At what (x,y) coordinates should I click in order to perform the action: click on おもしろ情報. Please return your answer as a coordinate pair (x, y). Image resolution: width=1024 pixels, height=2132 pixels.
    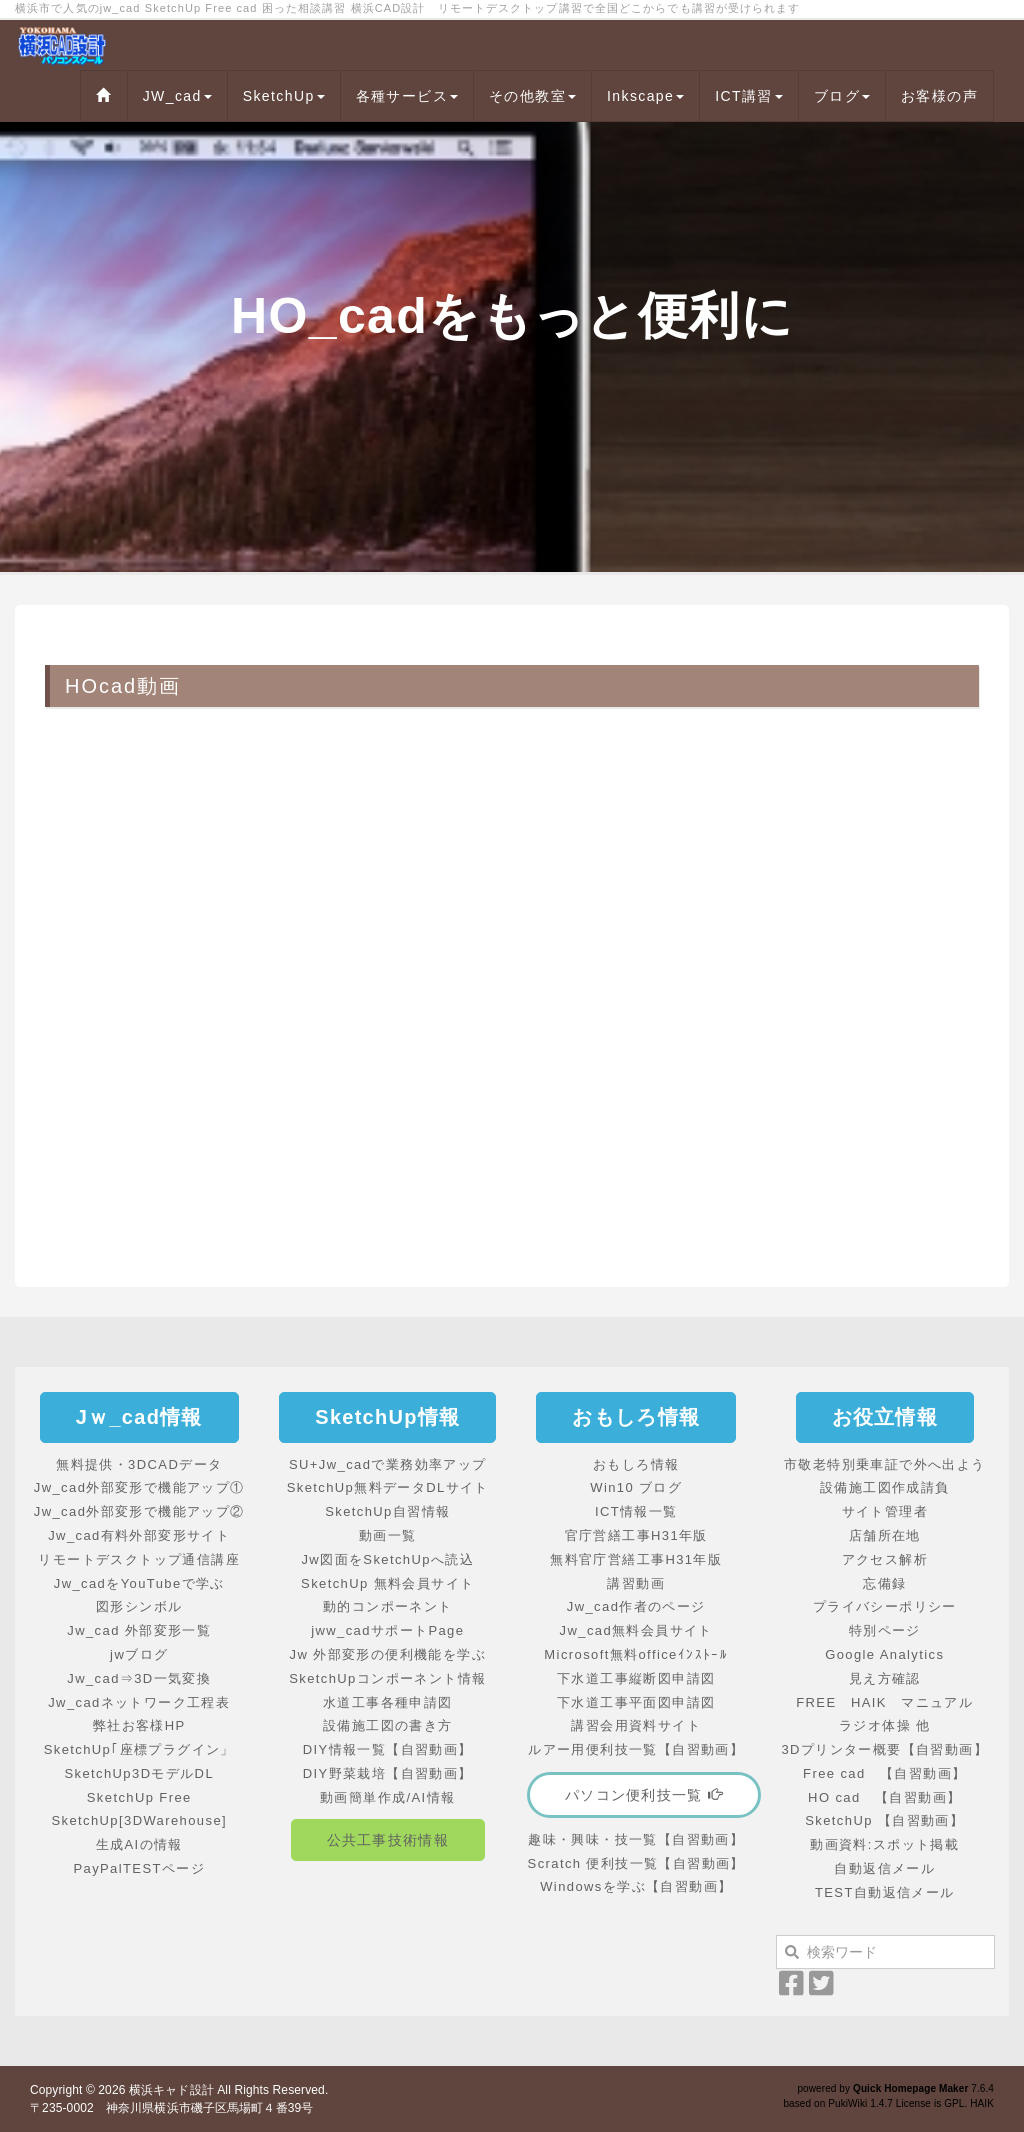
    Looking at the image, I should click on (636, 1464).